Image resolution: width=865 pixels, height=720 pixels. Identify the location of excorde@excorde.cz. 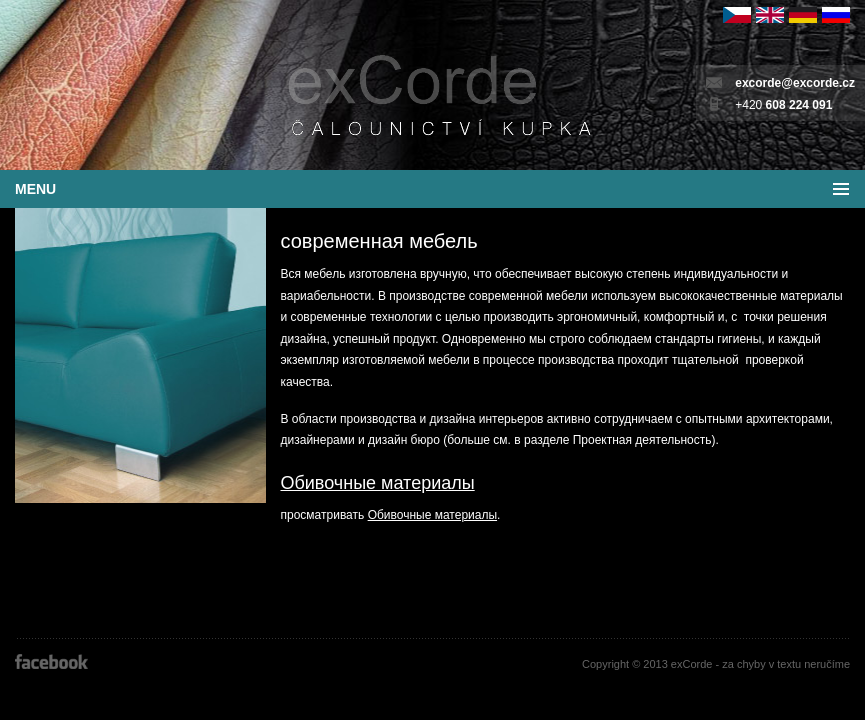
(795, 83).